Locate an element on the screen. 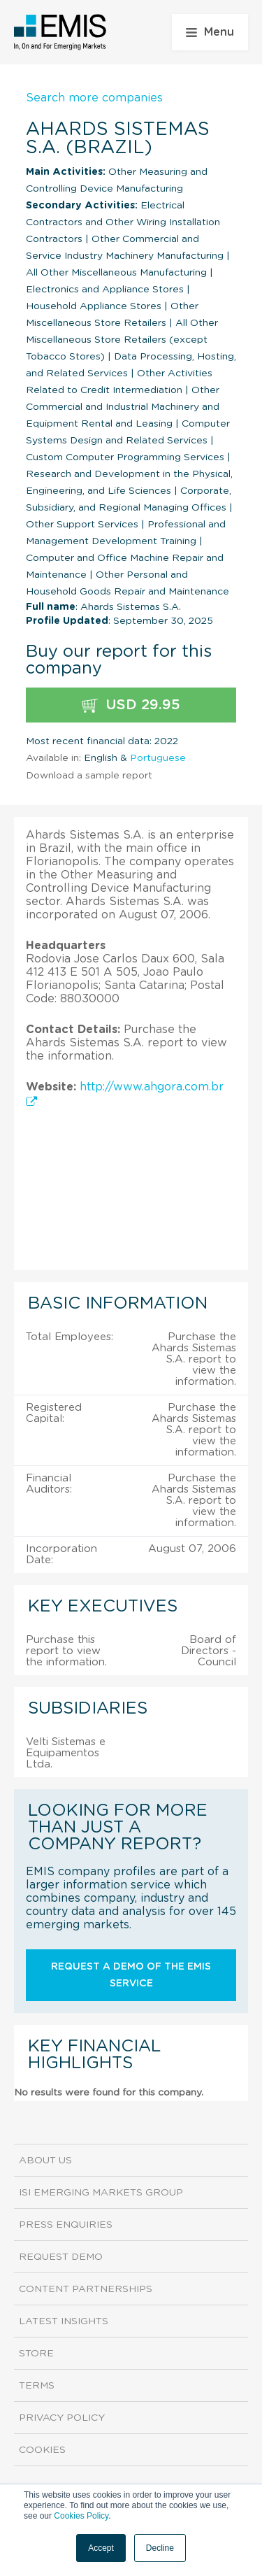 This screenshot has height=2576, width=262. Content Partnerships is located at coordinates (85, 2289).